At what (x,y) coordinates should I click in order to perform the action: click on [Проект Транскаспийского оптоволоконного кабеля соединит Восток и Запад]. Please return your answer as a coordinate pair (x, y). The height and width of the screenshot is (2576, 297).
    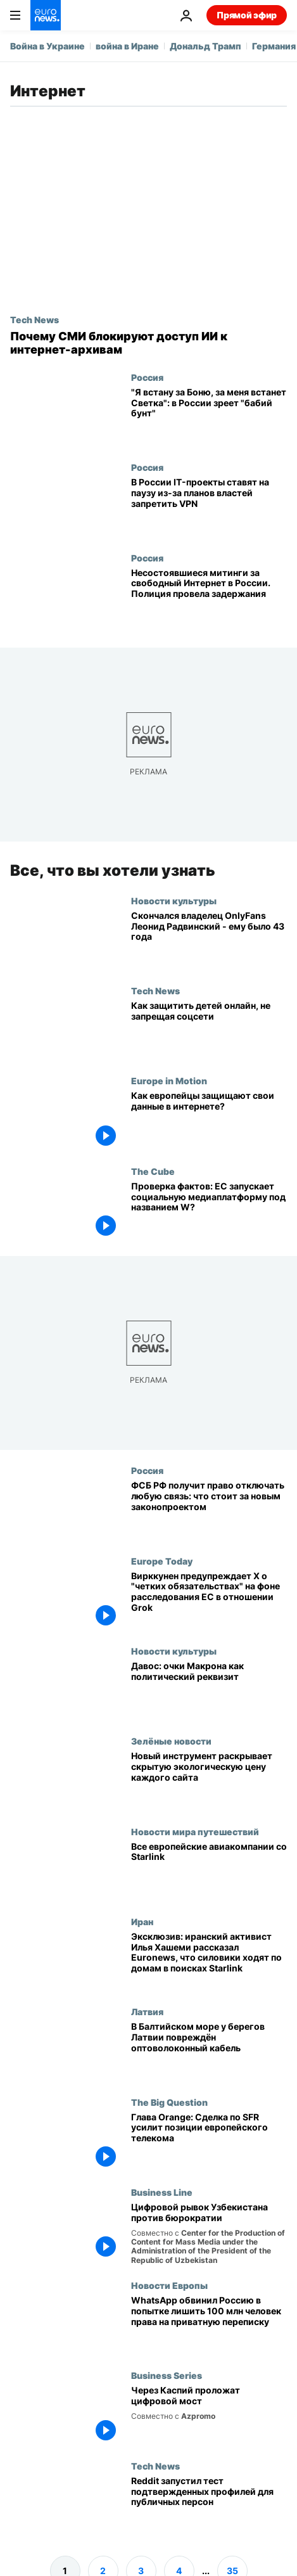
    Looking at the image, I should click on (209, 2415).